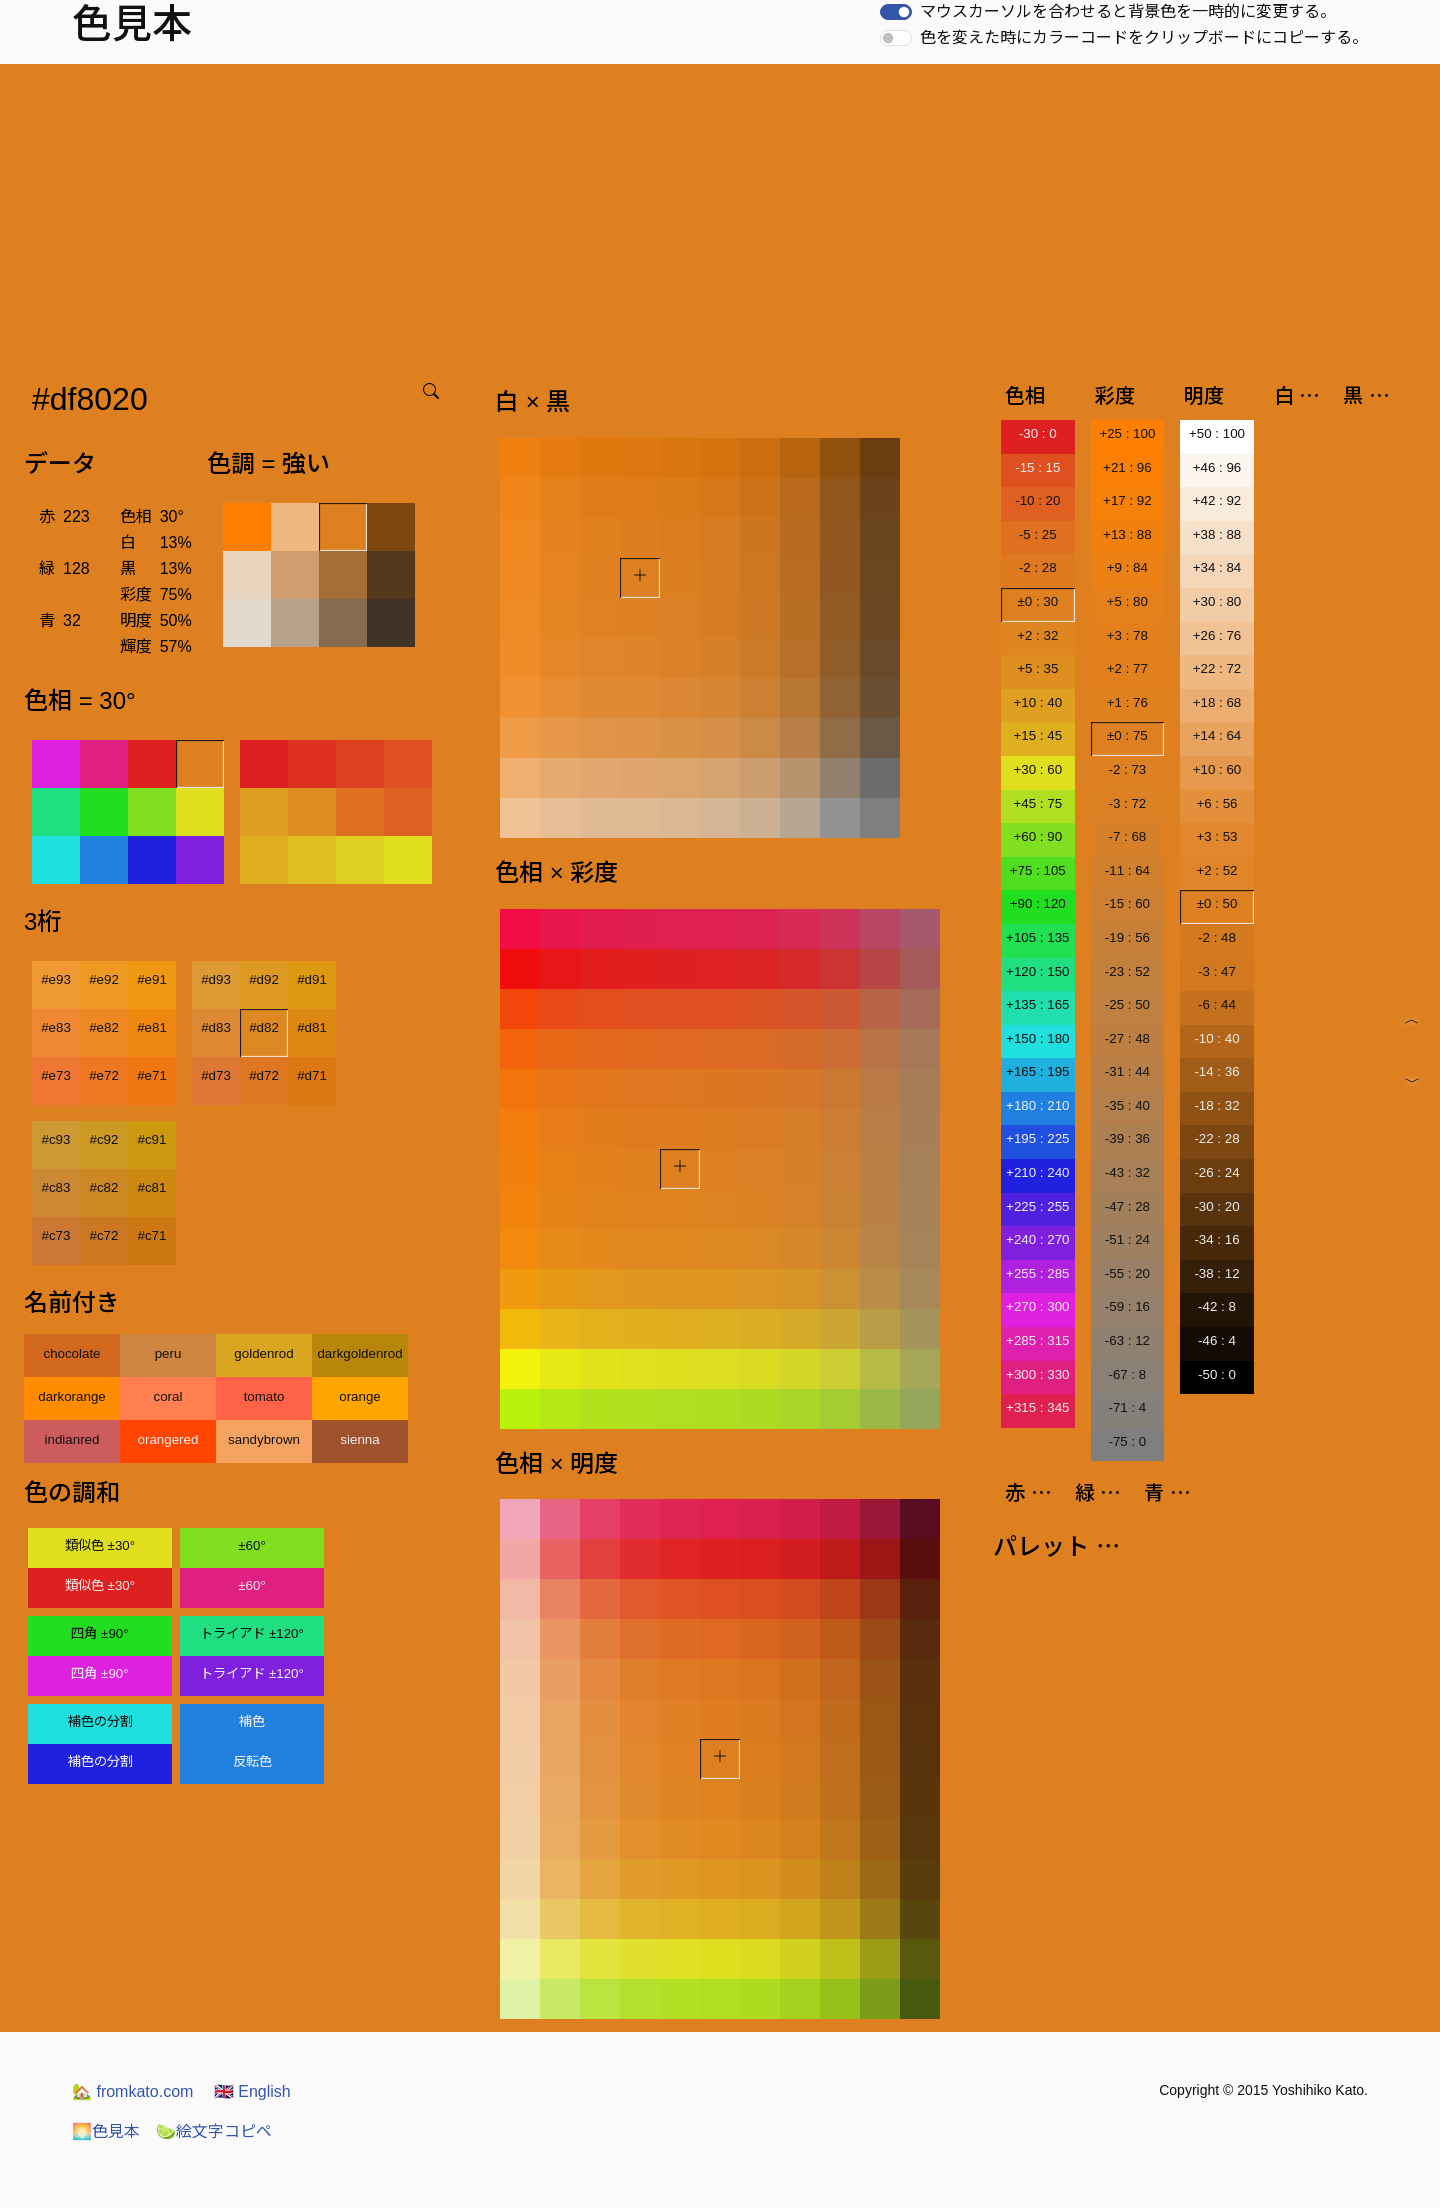 The image size is (1440, 2208). I want to click on -3 : 47, so click(1217, 971).